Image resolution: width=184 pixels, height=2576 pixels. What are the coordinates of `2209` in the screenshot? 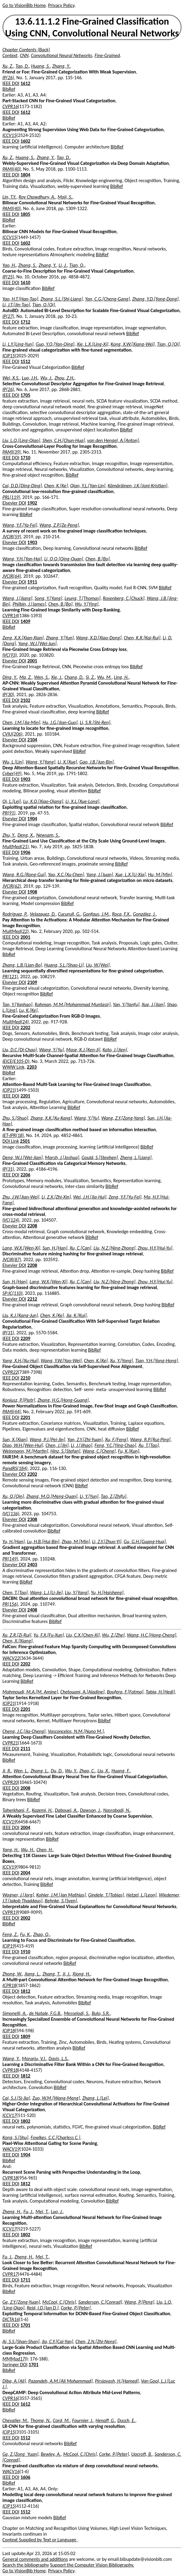 It's located at (25, 1338).